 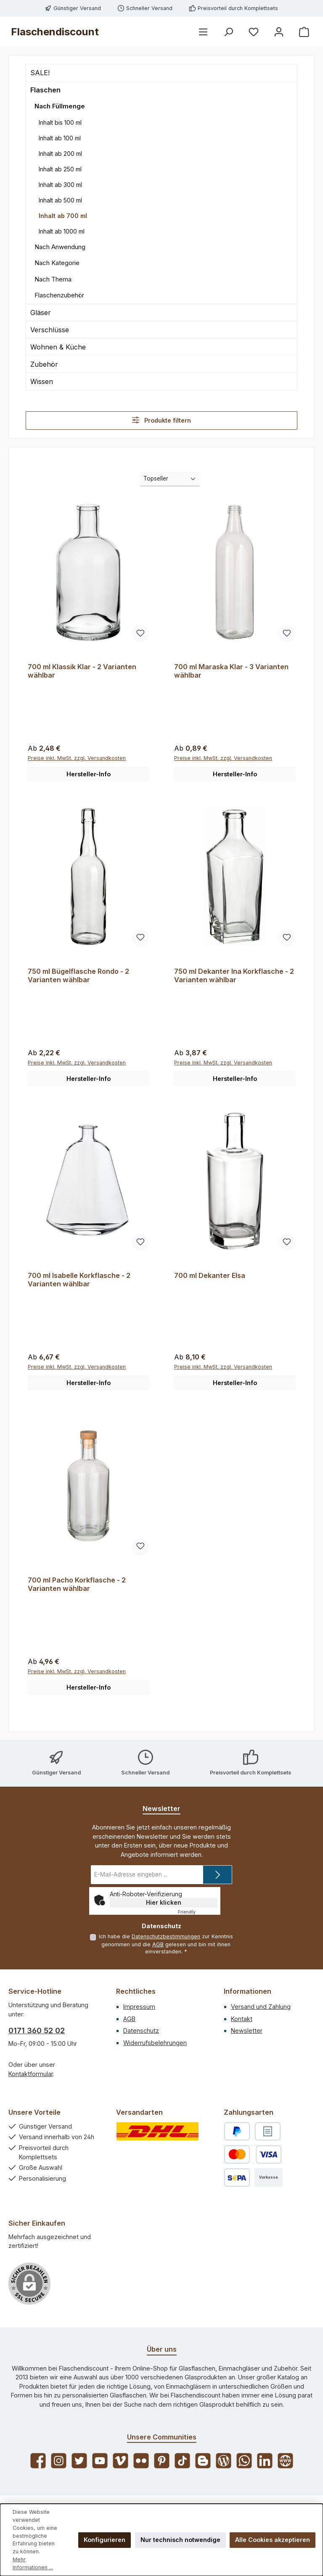 I want to click on [Sieh dir unsere Videos auf YouTube an], so click(x=99, y=2461).